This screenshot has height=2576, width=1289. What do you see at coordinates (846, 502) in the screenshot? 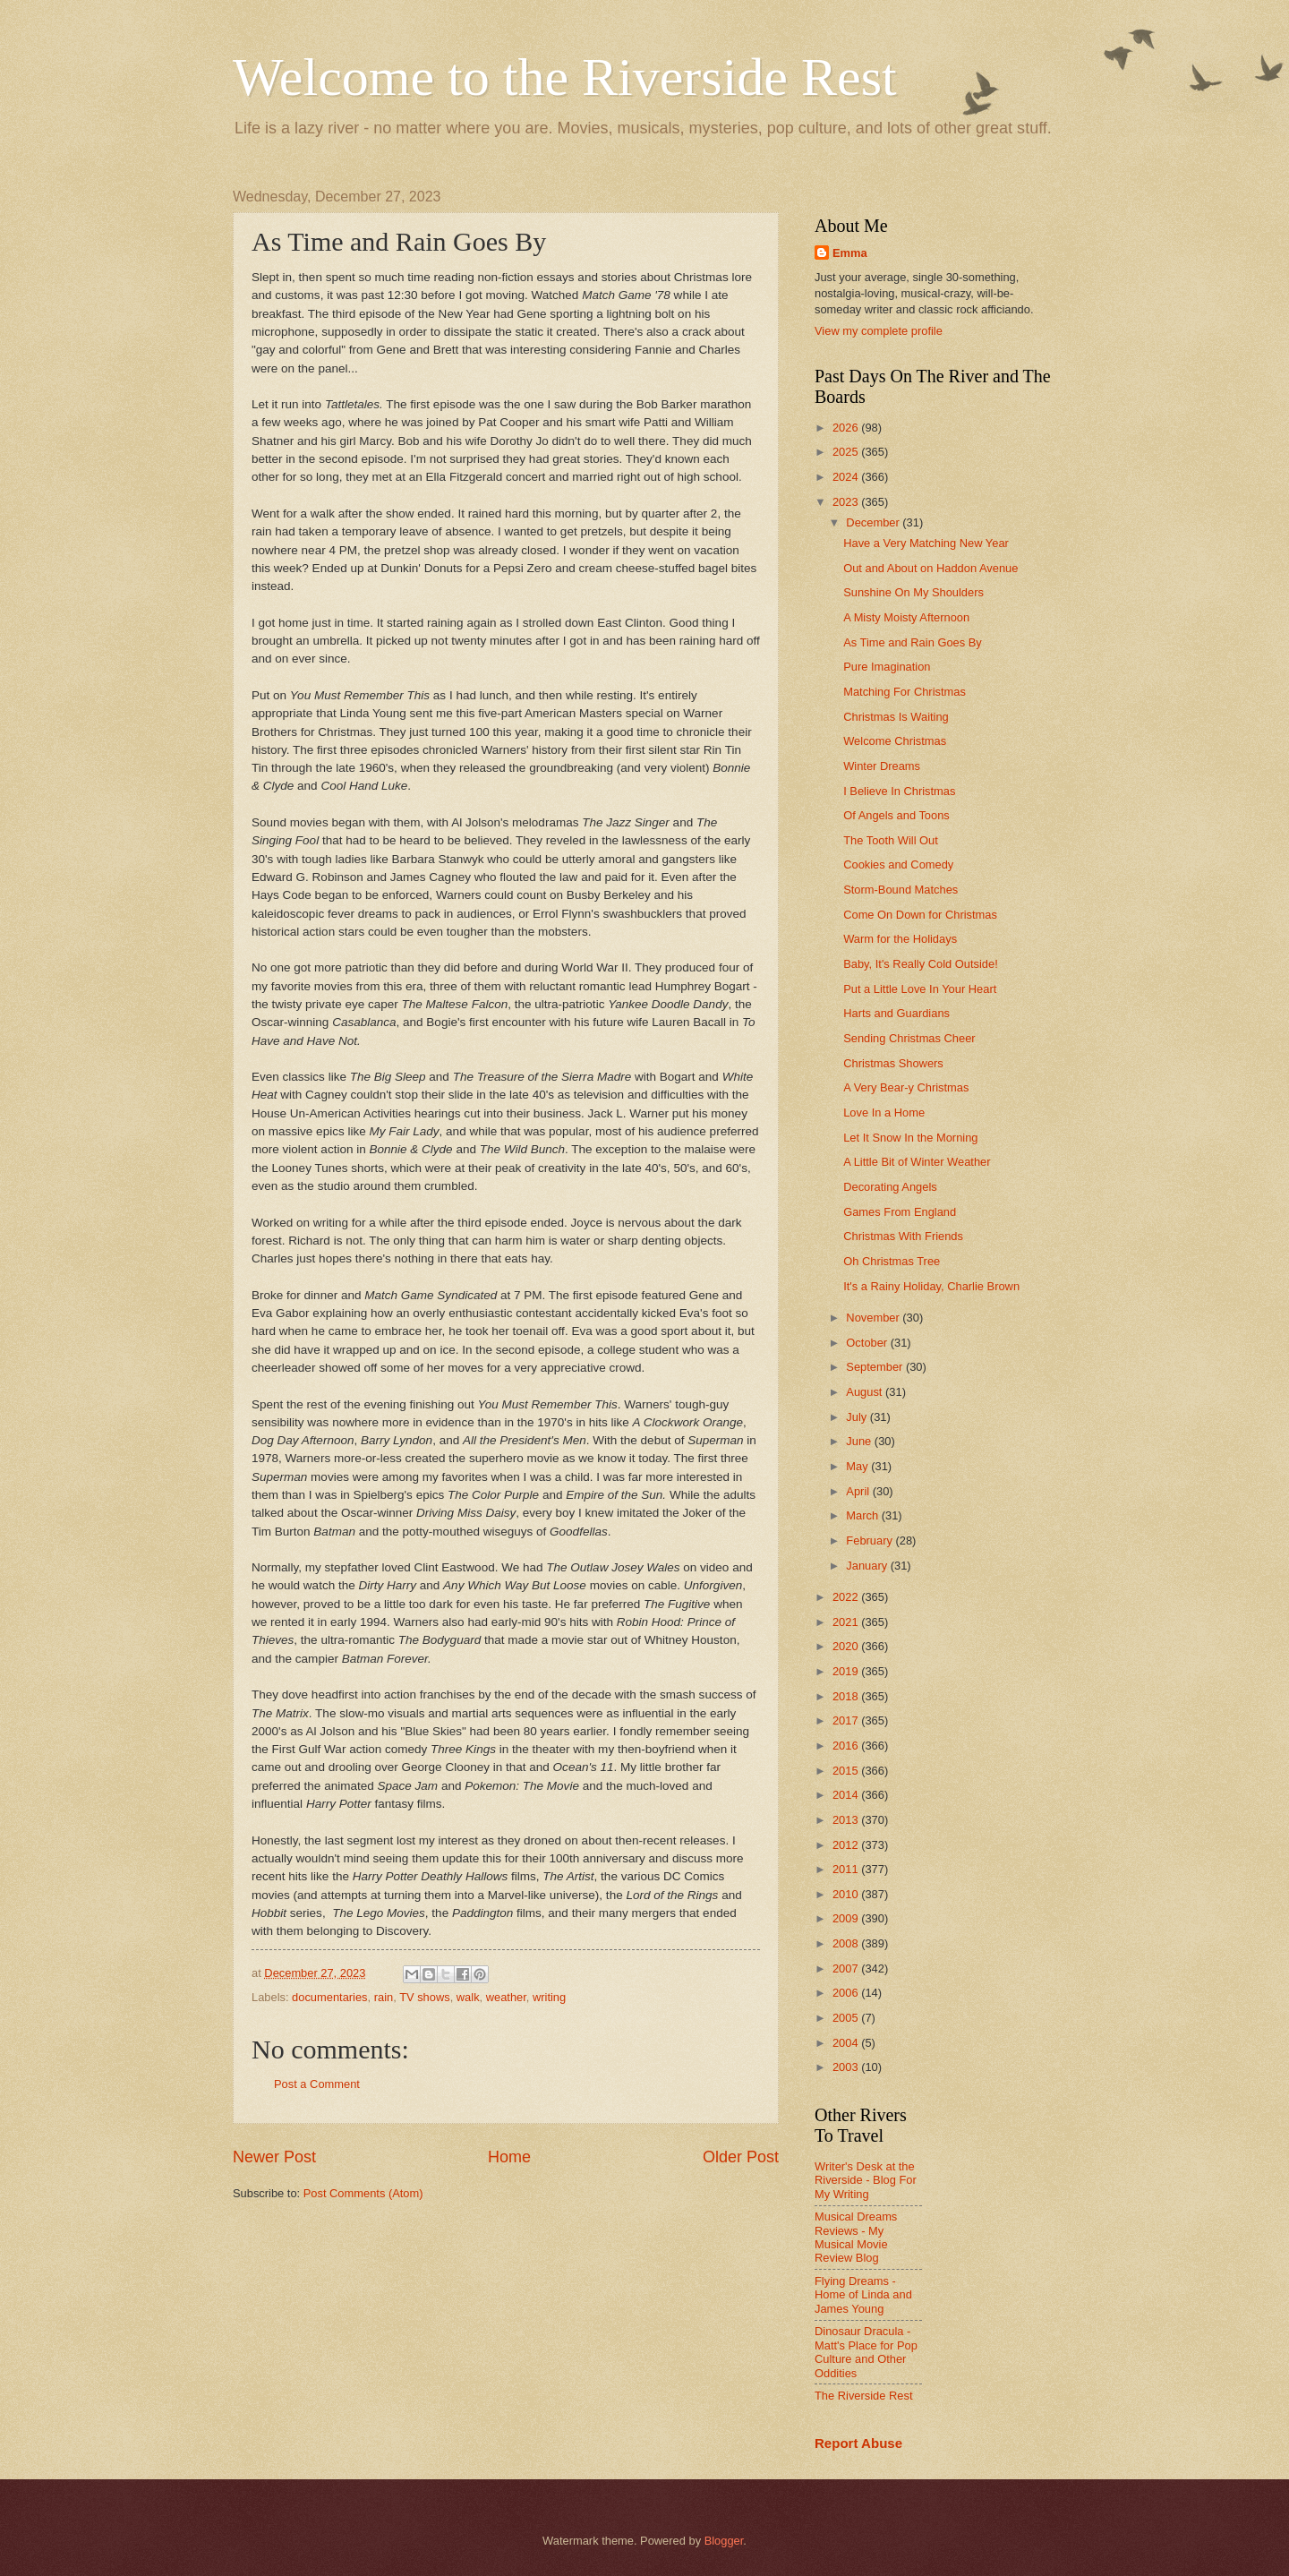
I see `2023` at bounding box center [846, 502].